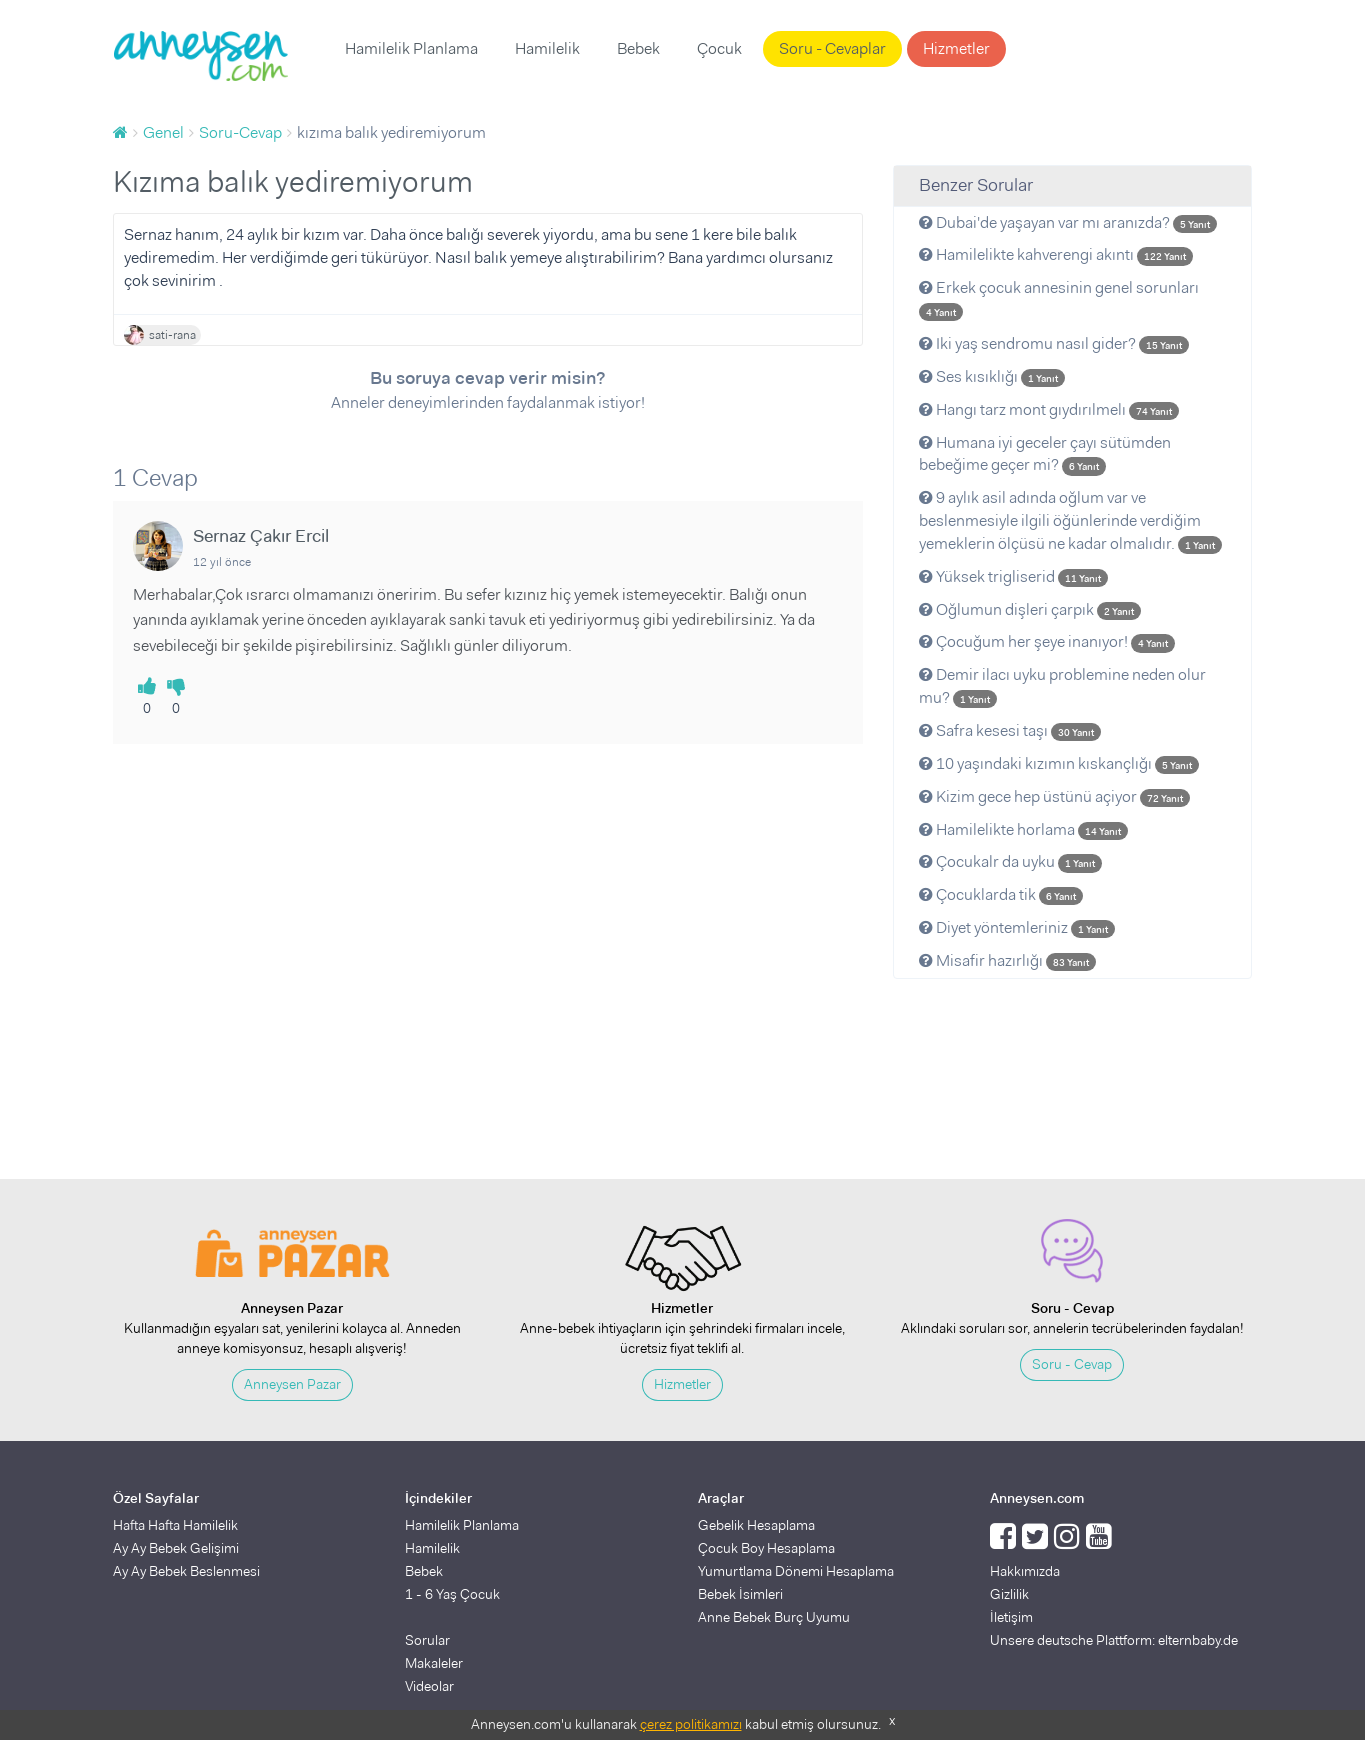 This screenshot has height=1740, width=1365. I want to click on Ses kısıklığı, so click(992, 376).